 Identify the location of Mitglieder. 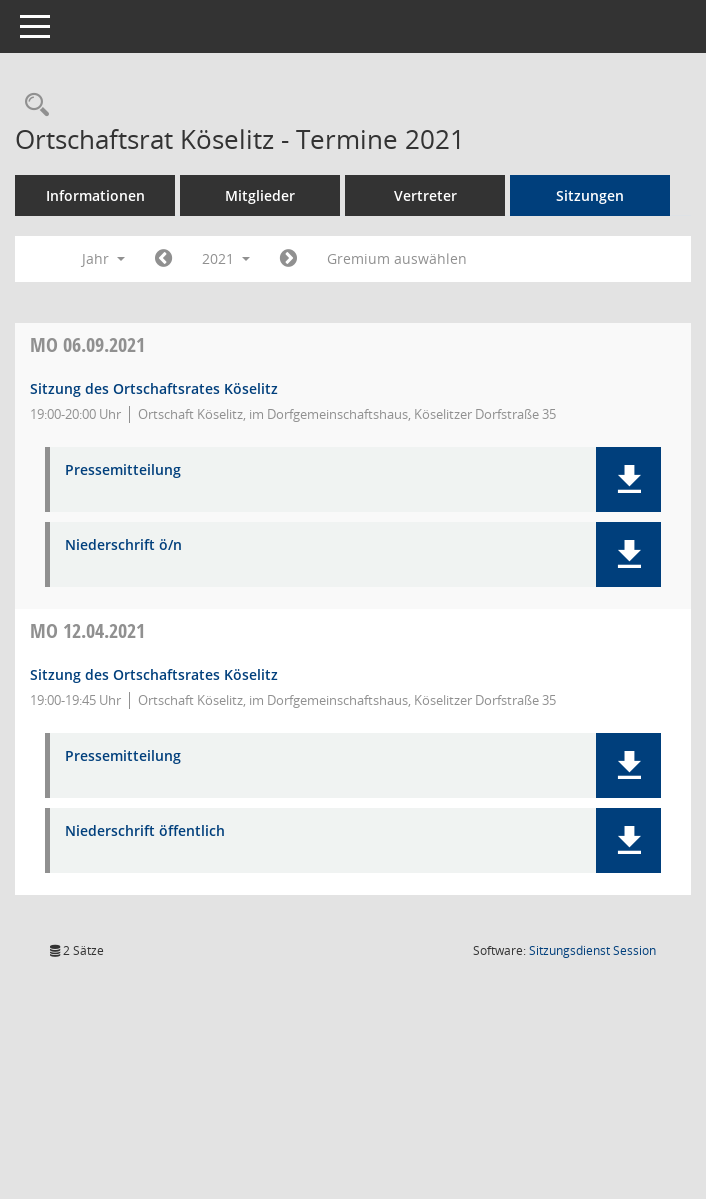
(269, 195).